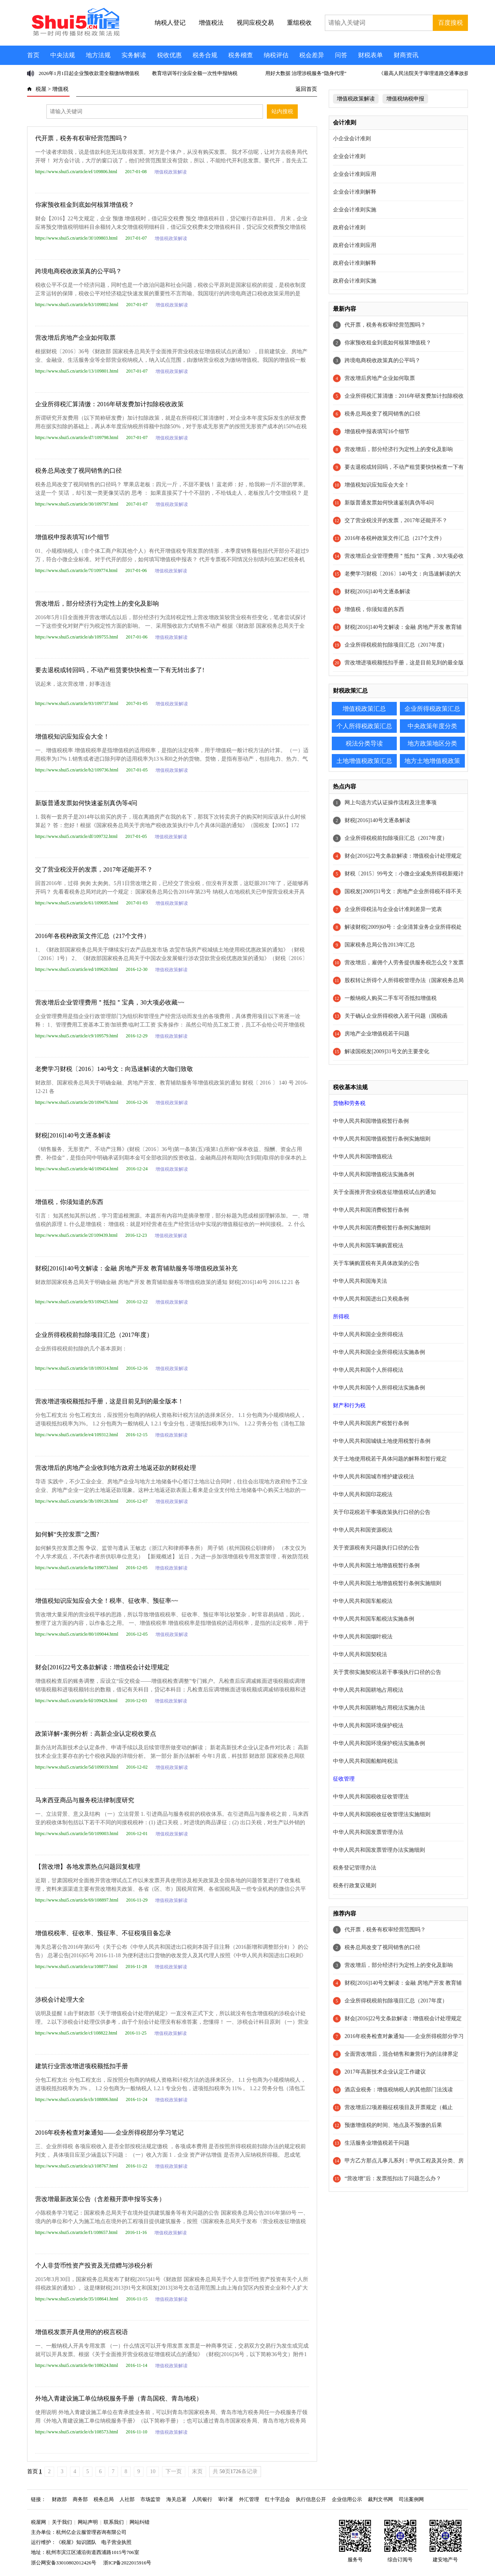 Image resolution: width=495 pixels, height=2576 pixels. I want to click on 财税表单, so click(370, 55).